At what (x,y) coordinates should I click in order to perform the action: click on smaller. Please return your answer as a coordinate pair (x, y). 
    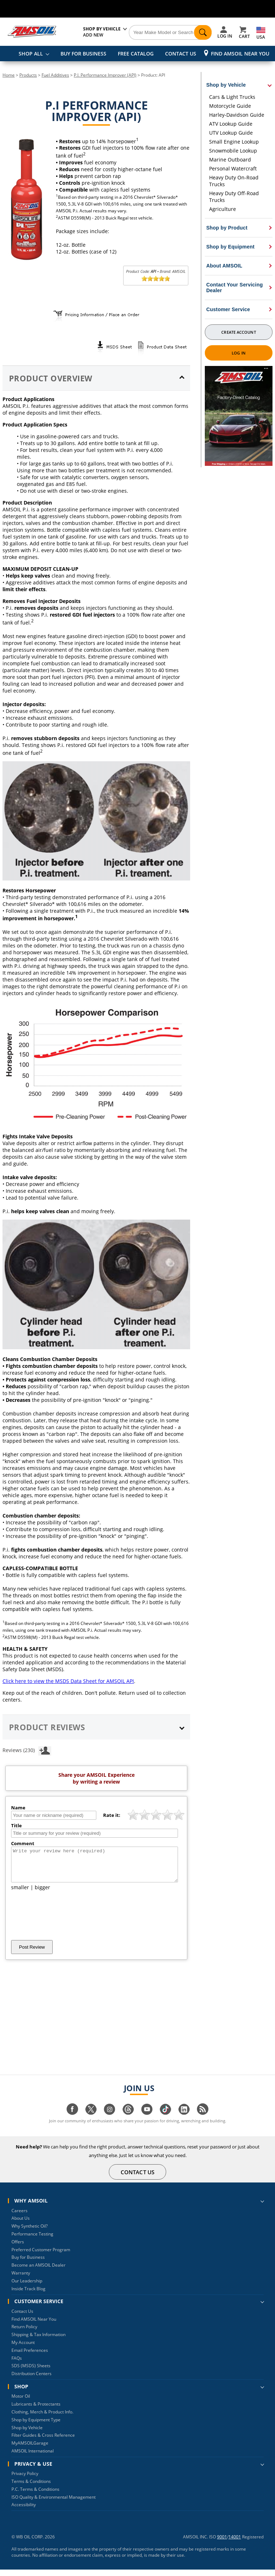
    Looking at the image, I should click on (20, 1893).